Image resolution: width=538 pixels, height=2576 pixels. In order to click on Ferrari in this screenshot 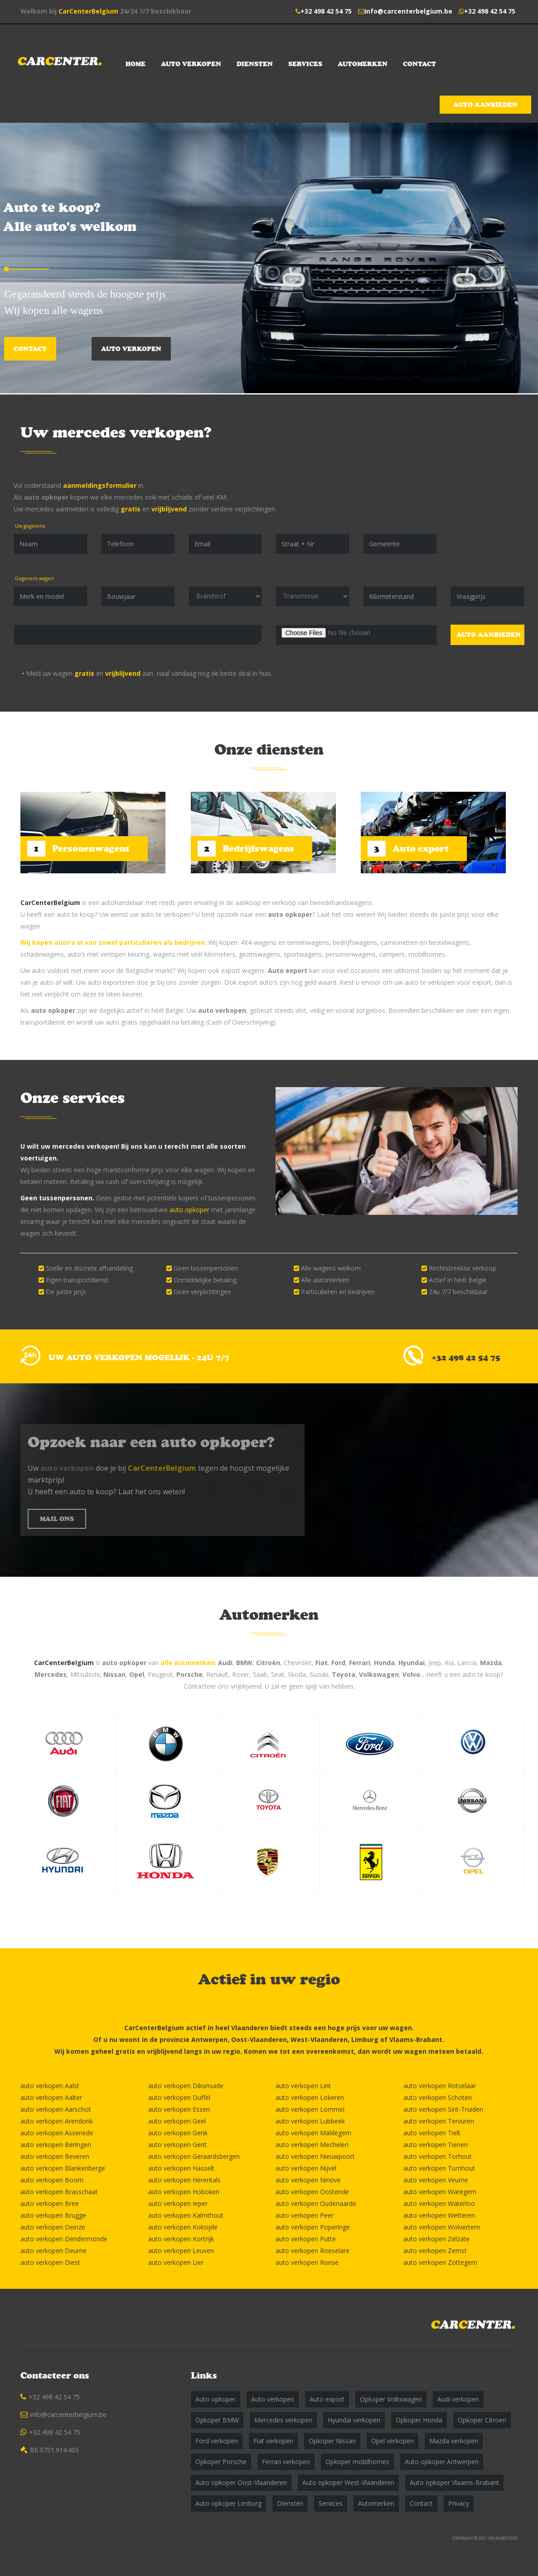, I will do `click(359, 1662)`.